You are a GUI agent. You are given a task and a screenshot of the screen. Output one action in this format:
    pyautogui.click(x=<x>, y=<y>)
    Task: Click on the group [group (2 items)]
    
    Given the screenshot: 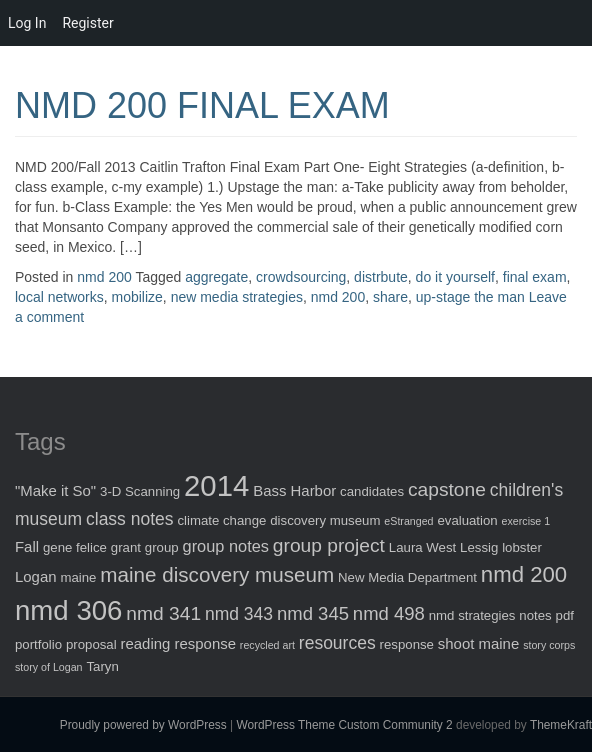 What is the action you would take?
    pyautogui.click(x=162, y=547)
    